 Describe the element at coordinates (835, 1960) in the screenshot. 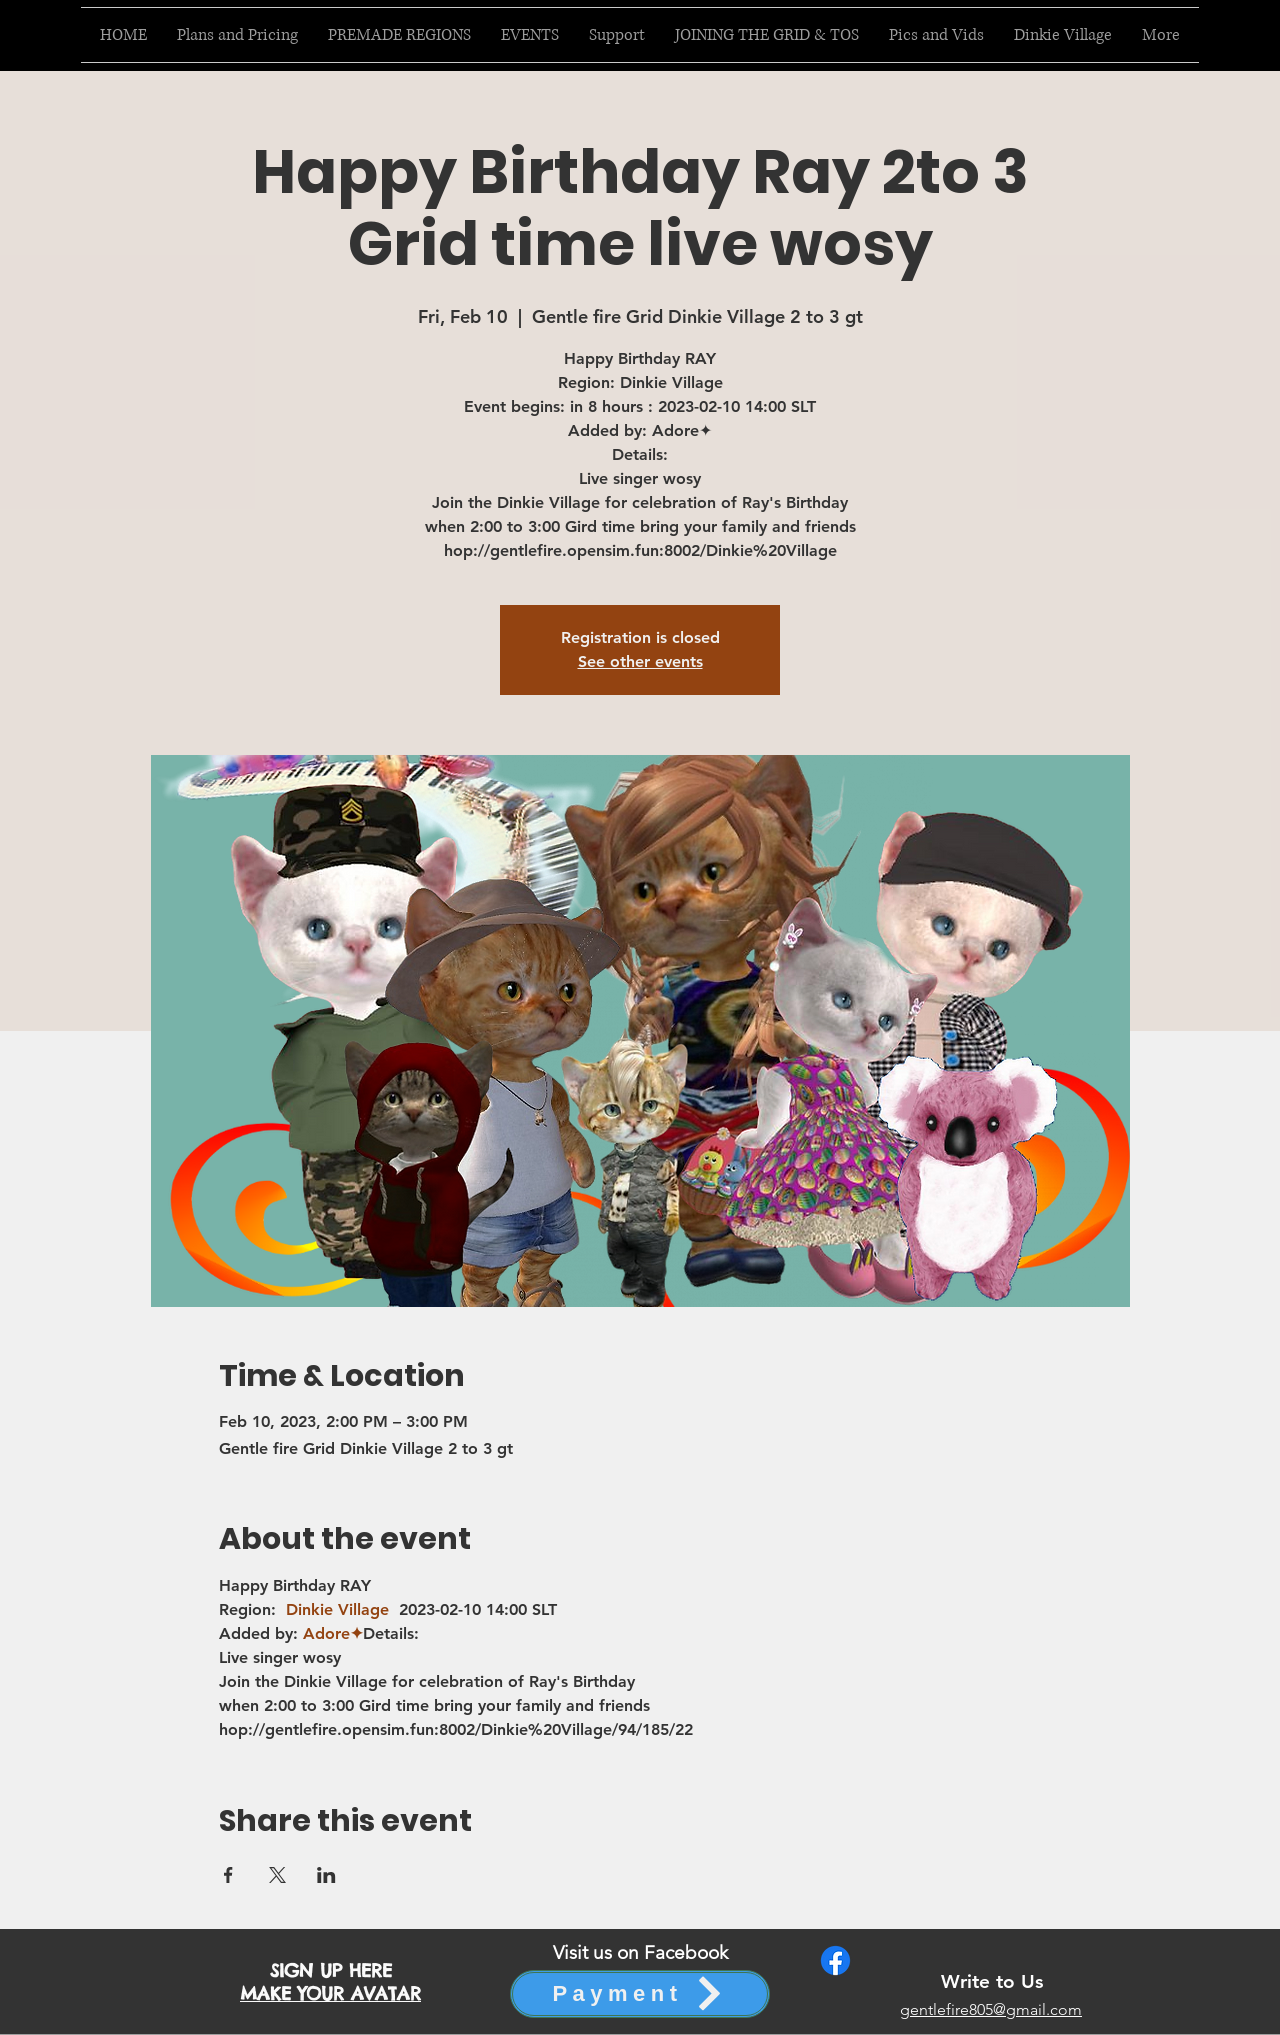

I see `[Facebook]` at that location.